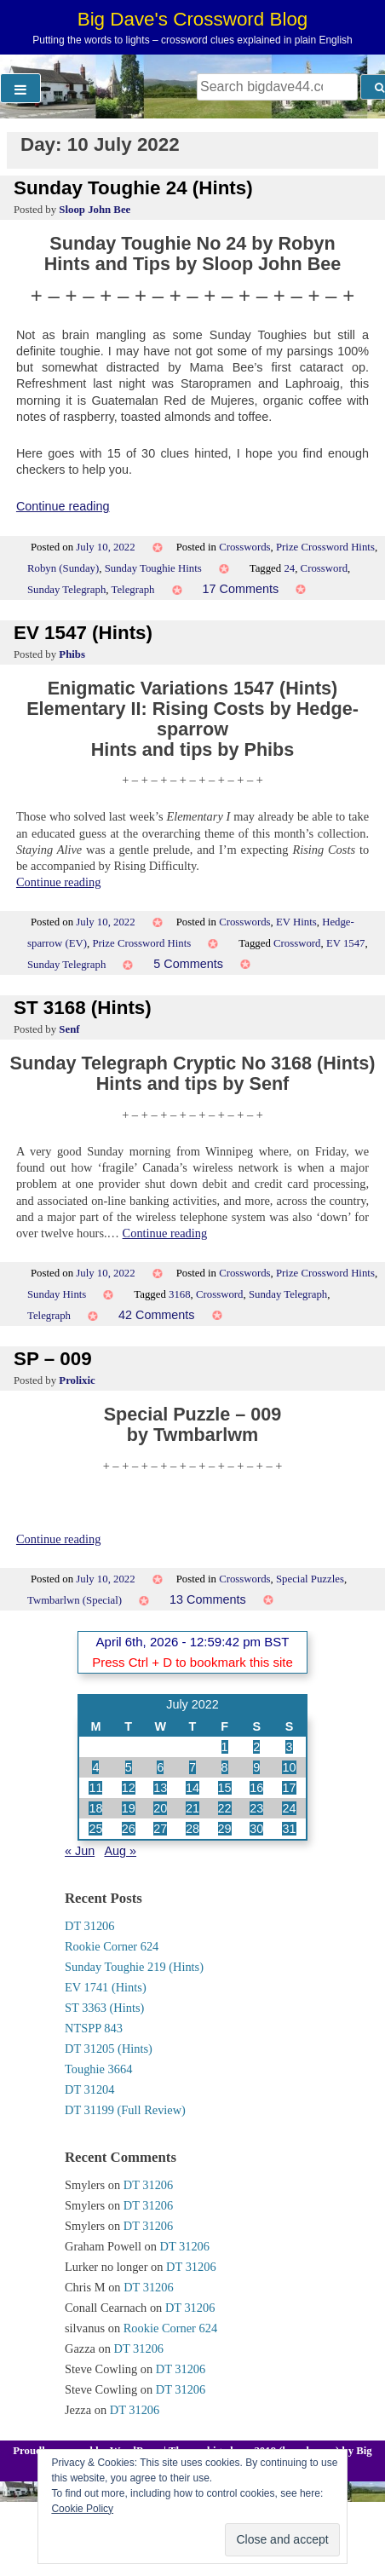 The width and height of the screenshot is (385, 2576). I want to click on 10 [Posts published on 10 July 2022], so click(289, 1767).